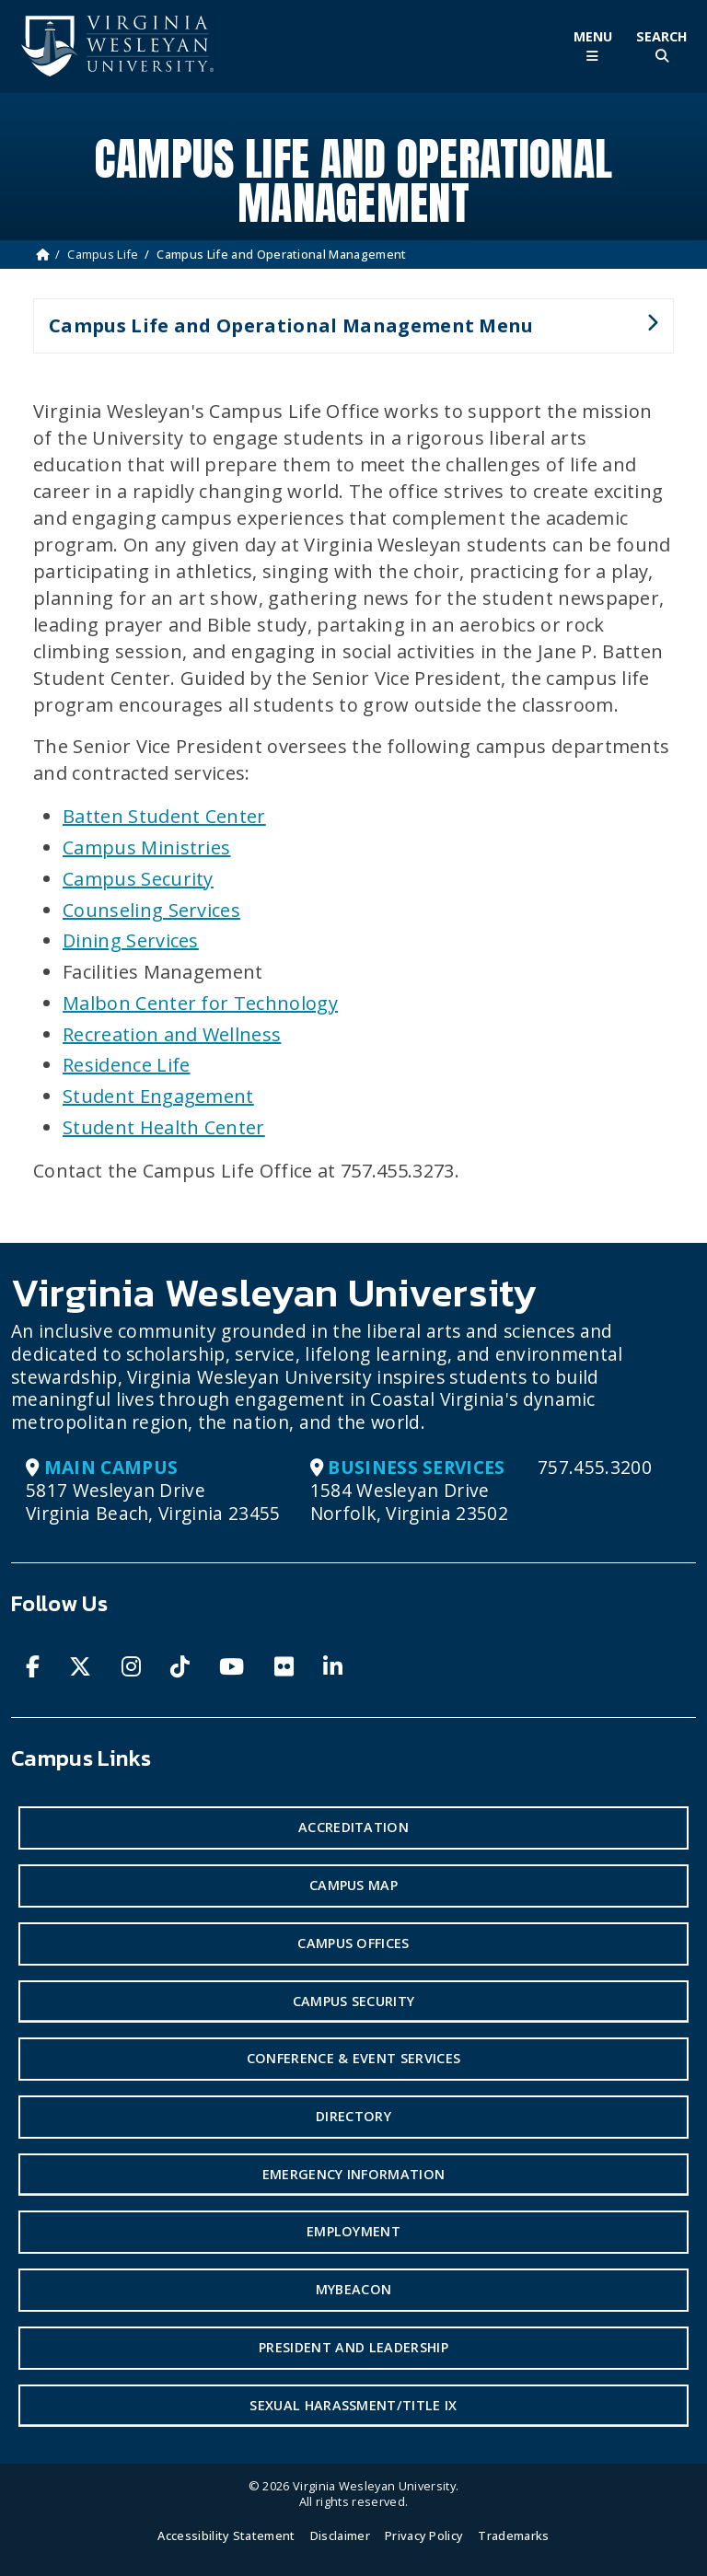 Image resolution: width=707 pixels, height=2576 pixels. Describe the element at coordinates (164, 816) in the screenshot. I see `Batten Student Center` at that location.